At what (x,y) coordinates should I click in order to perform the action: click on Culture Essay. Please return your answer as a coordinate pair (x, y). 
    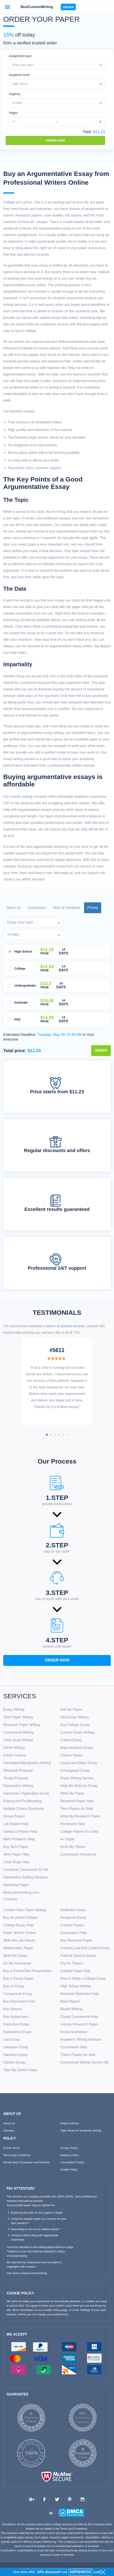
    Looking at the image, I should click on (71, 1740).